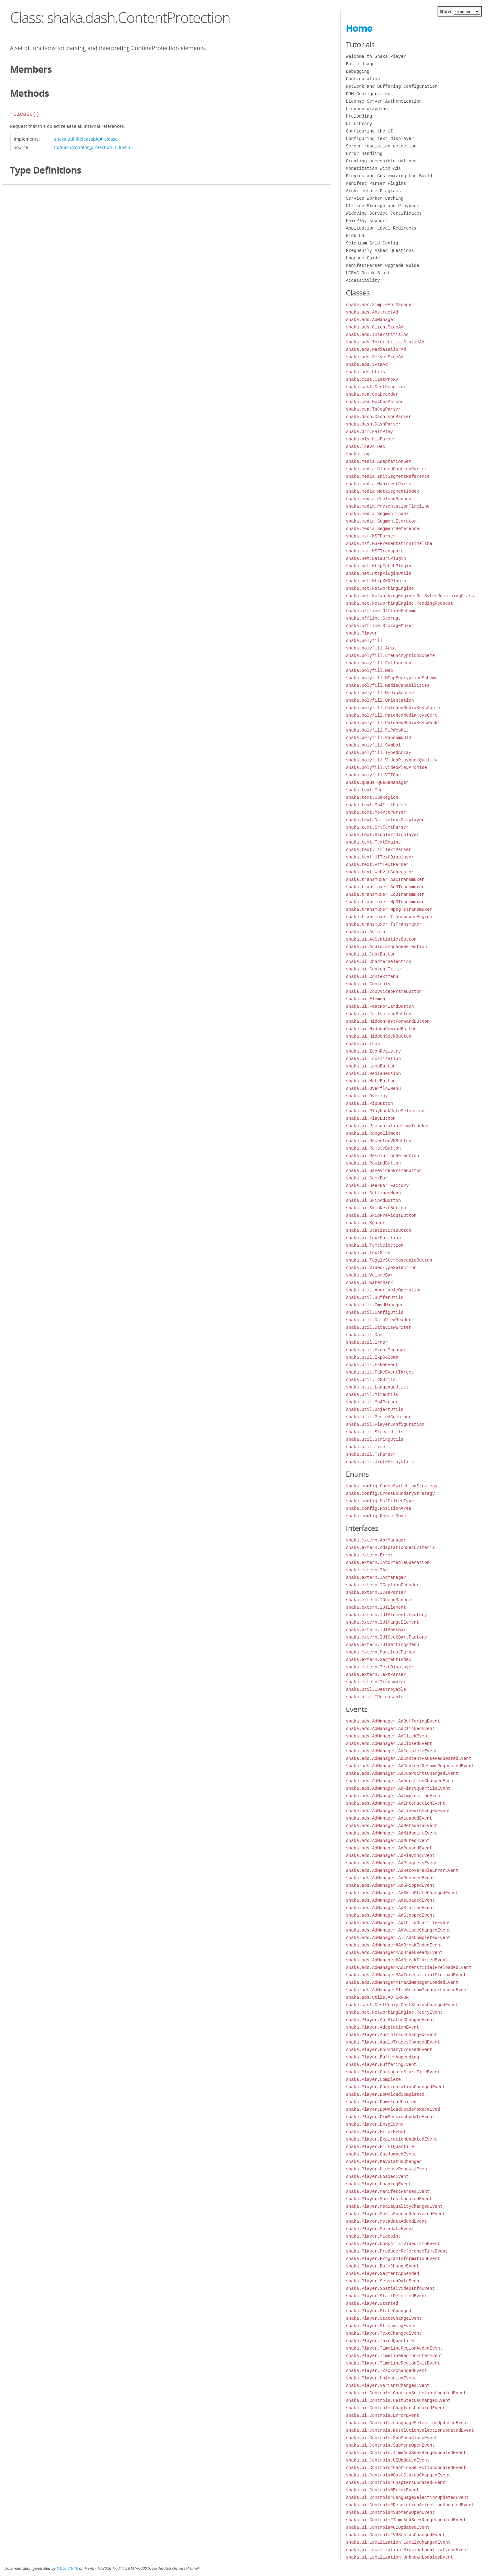  I want to click on shaka.polyfill.VideoPlaybackQuality, so click(391, 760).